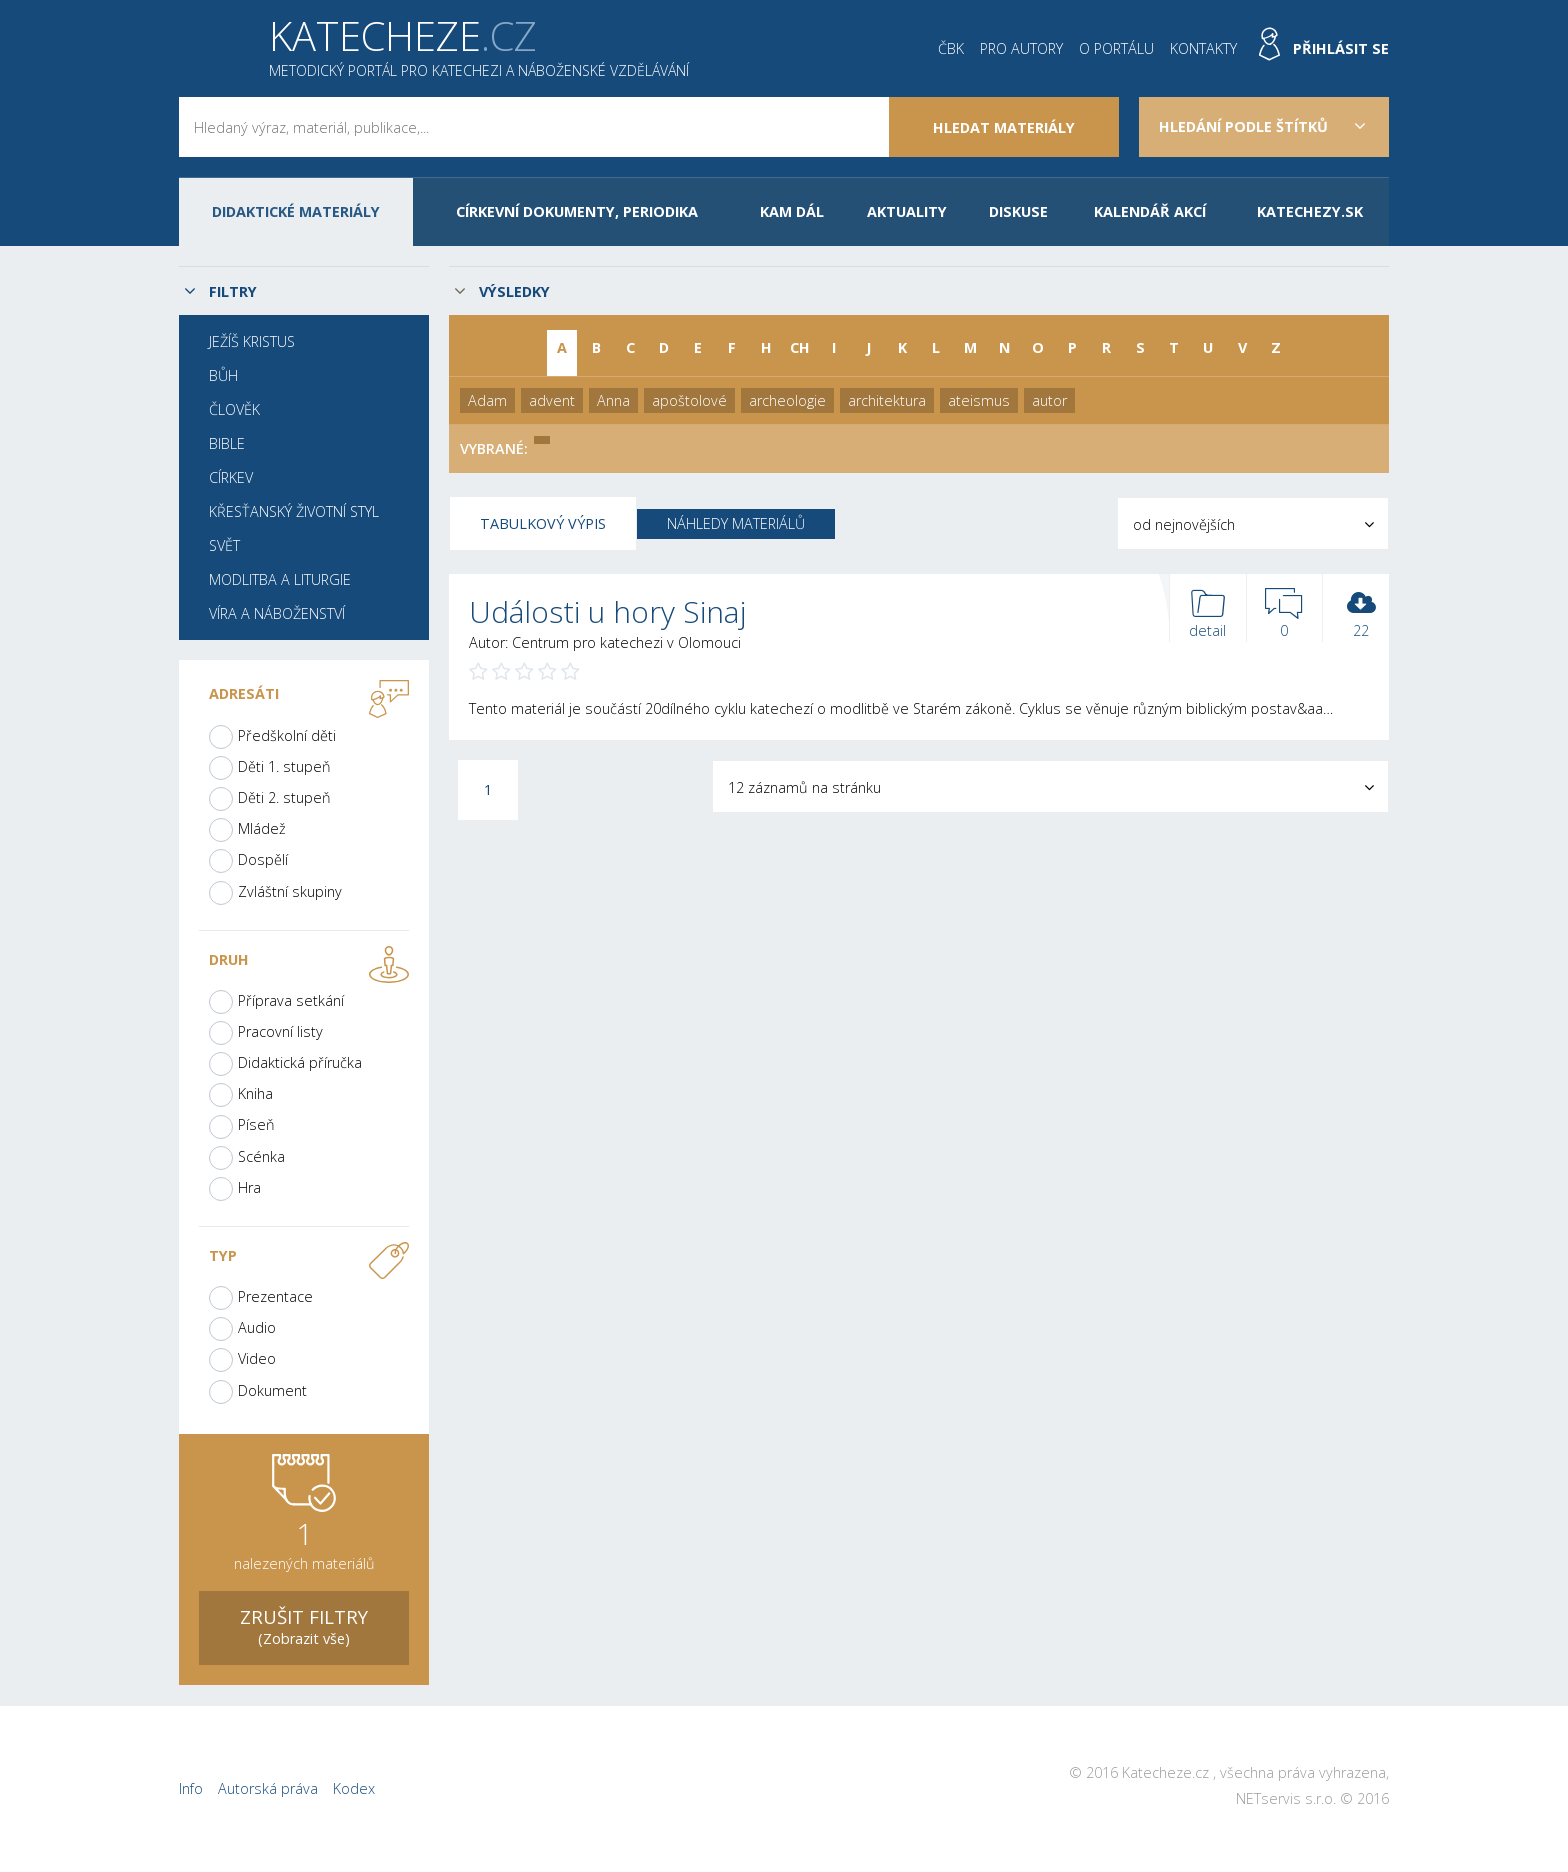 This screenshot has width=1568, height=1872. Describe the element at coordinates (275, 1296) in the screenshot. I see `Prezentace` at that location.